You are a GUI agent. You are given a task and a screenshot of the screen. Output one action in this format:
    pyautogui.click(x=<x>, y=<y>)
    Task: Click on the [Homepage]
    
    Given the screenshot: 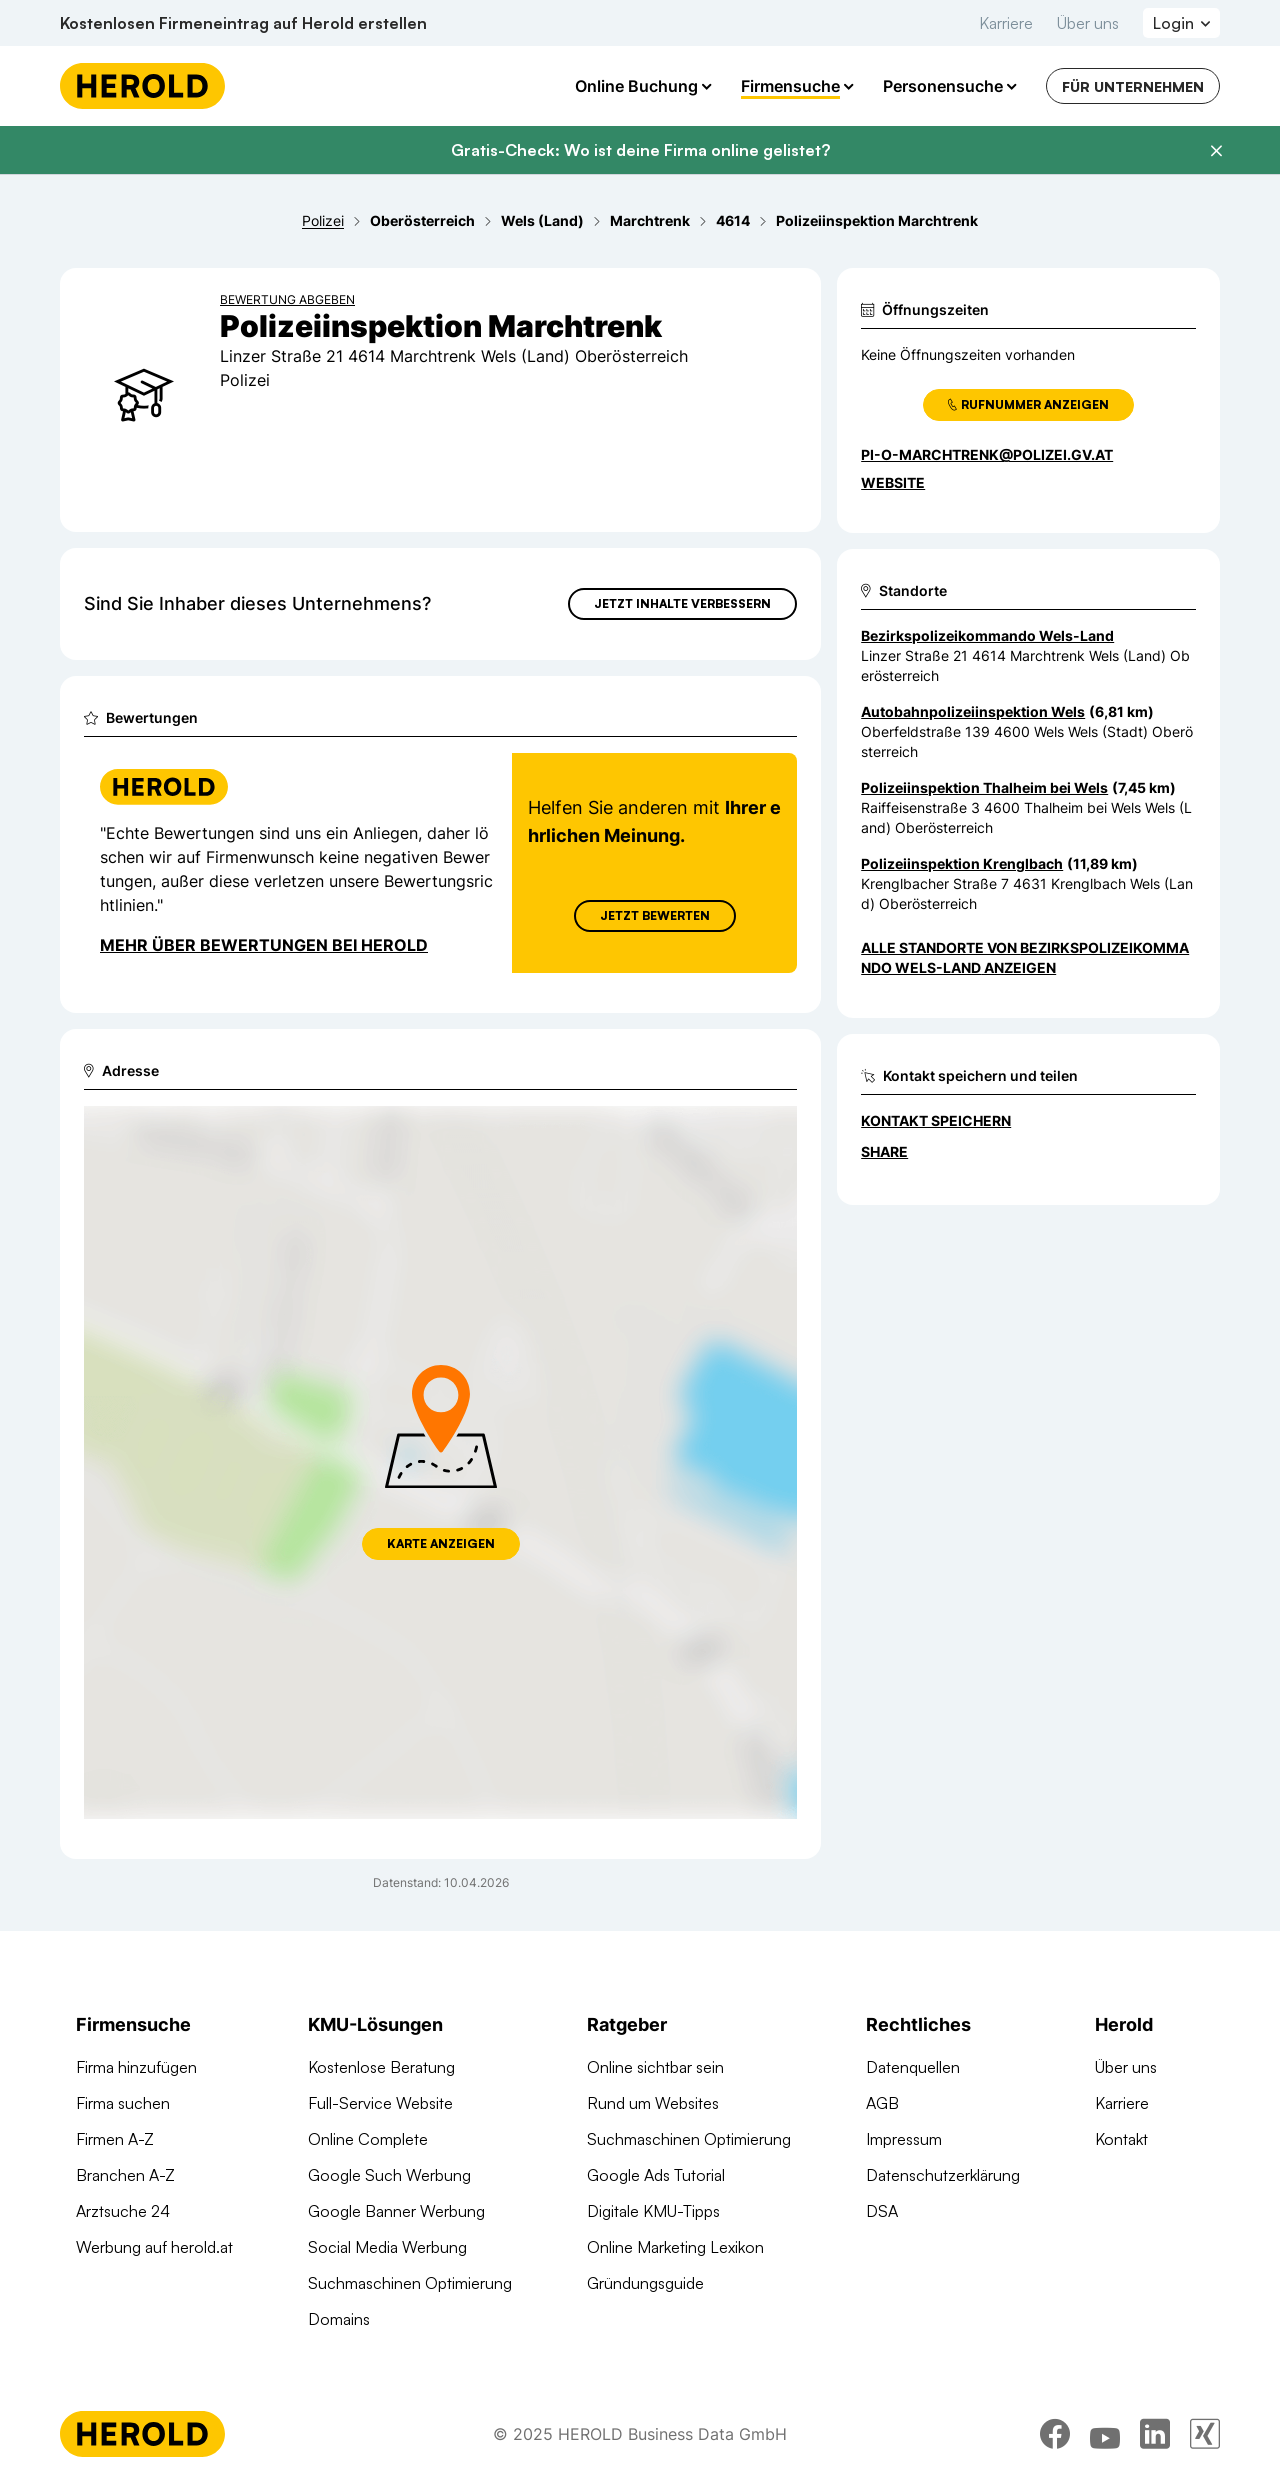 What is the action you would take?
    pyautogui.click(x=142, y=86)
    